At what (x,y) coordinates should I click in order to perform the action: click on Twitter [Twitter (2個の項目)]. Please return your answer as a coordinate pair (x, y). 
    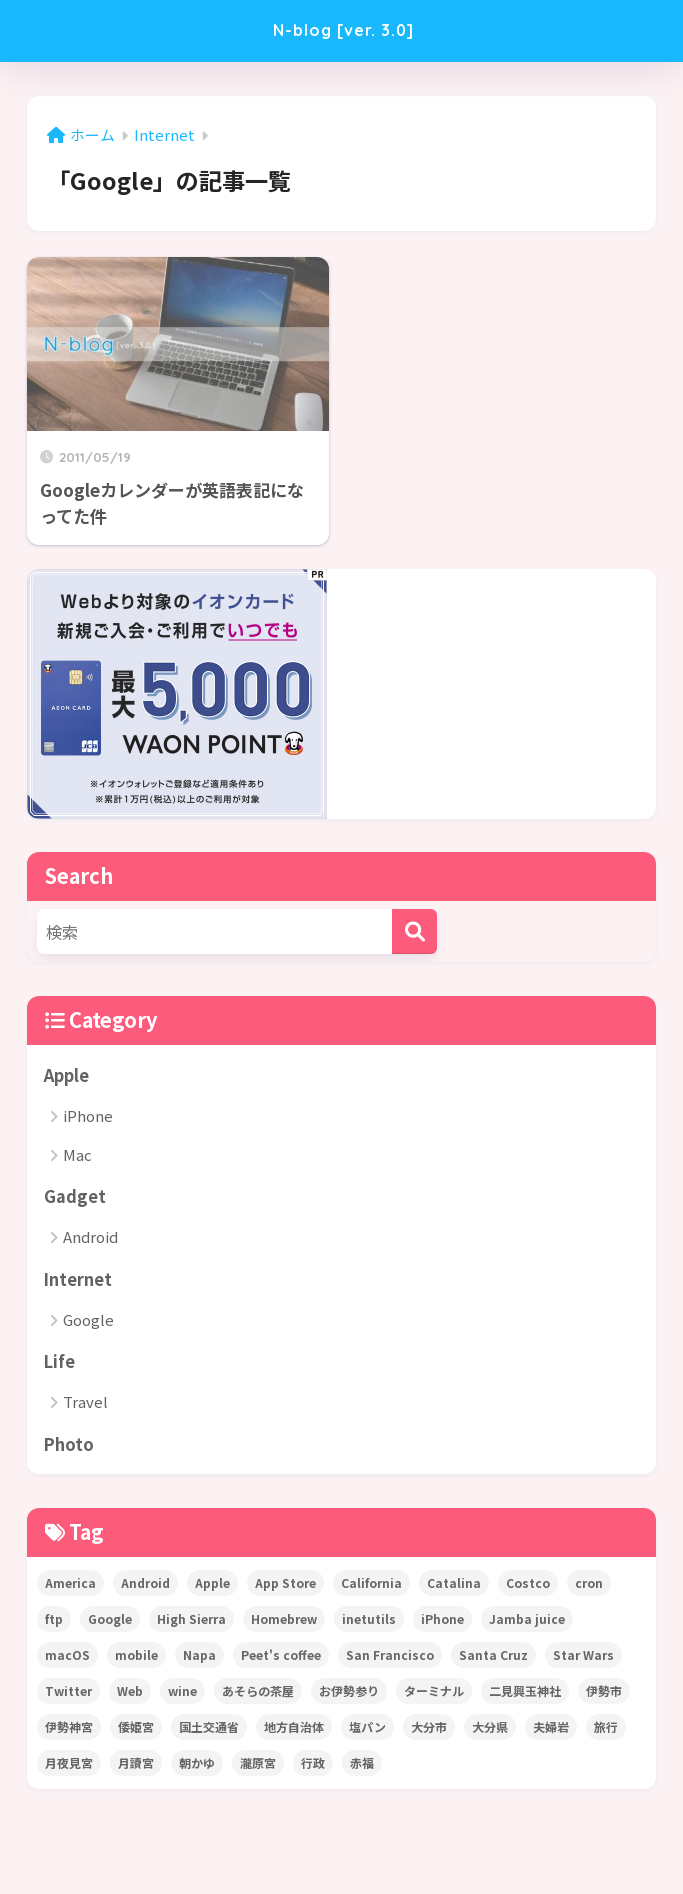
    Looking at the image, I should click on (68, 1693).